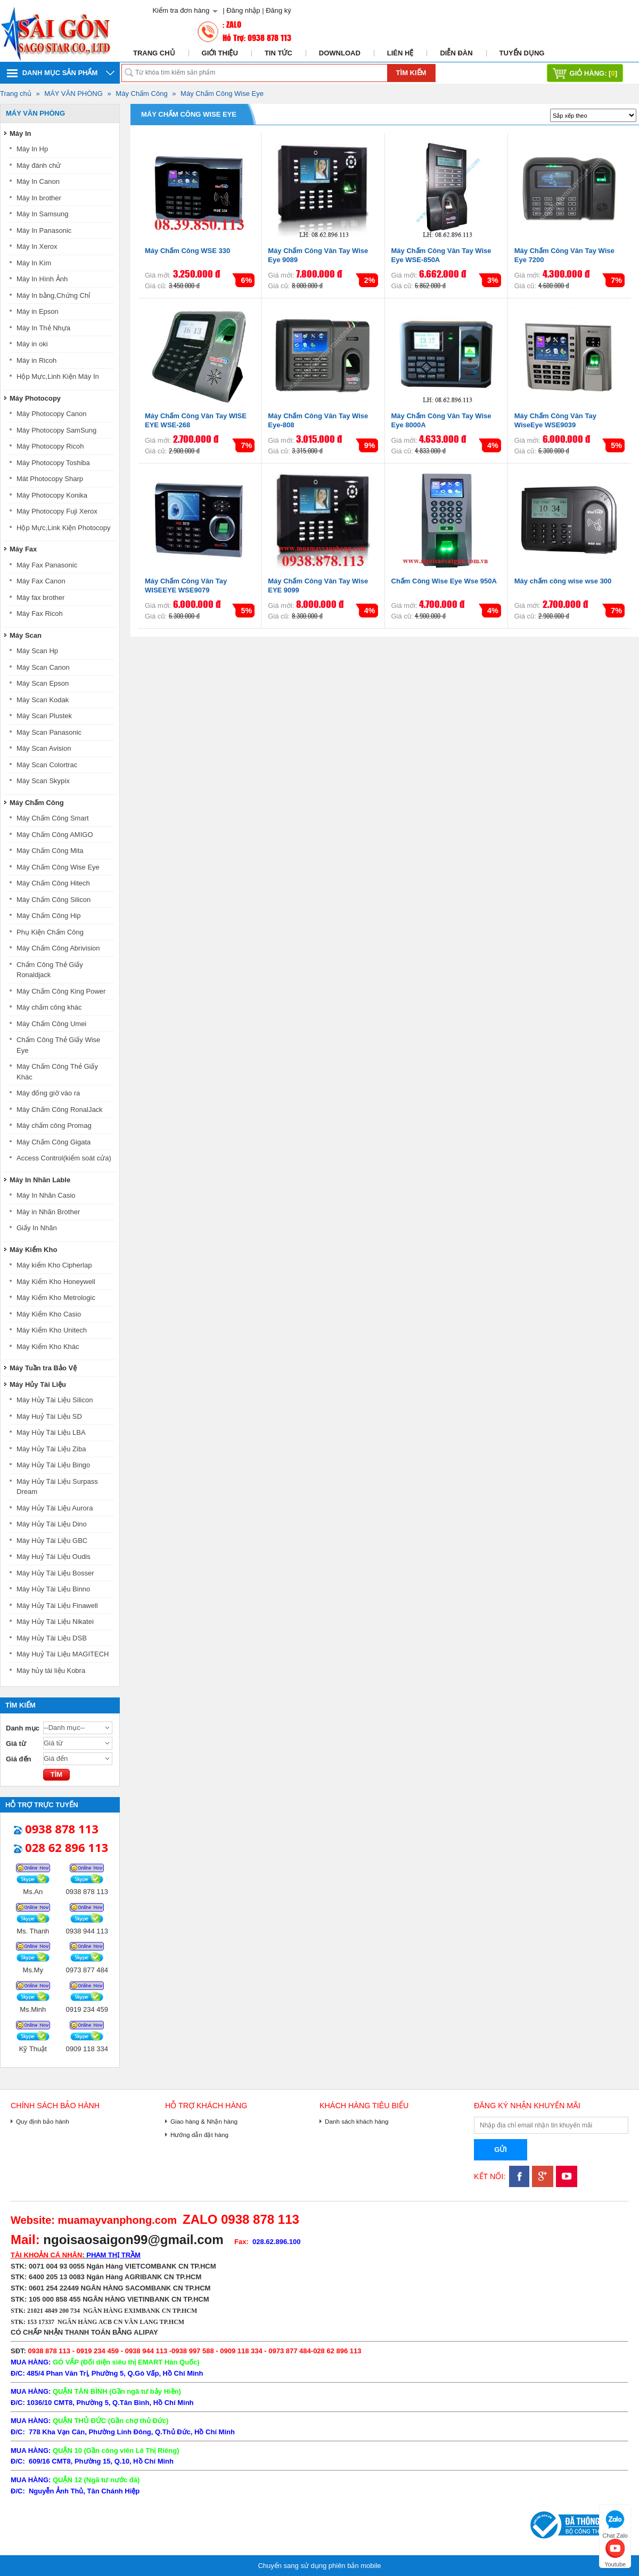 This screenshot has height=2576, width=639. I want to click on Máy Hủy Tài Liệu GBC, so click(52, 1541).